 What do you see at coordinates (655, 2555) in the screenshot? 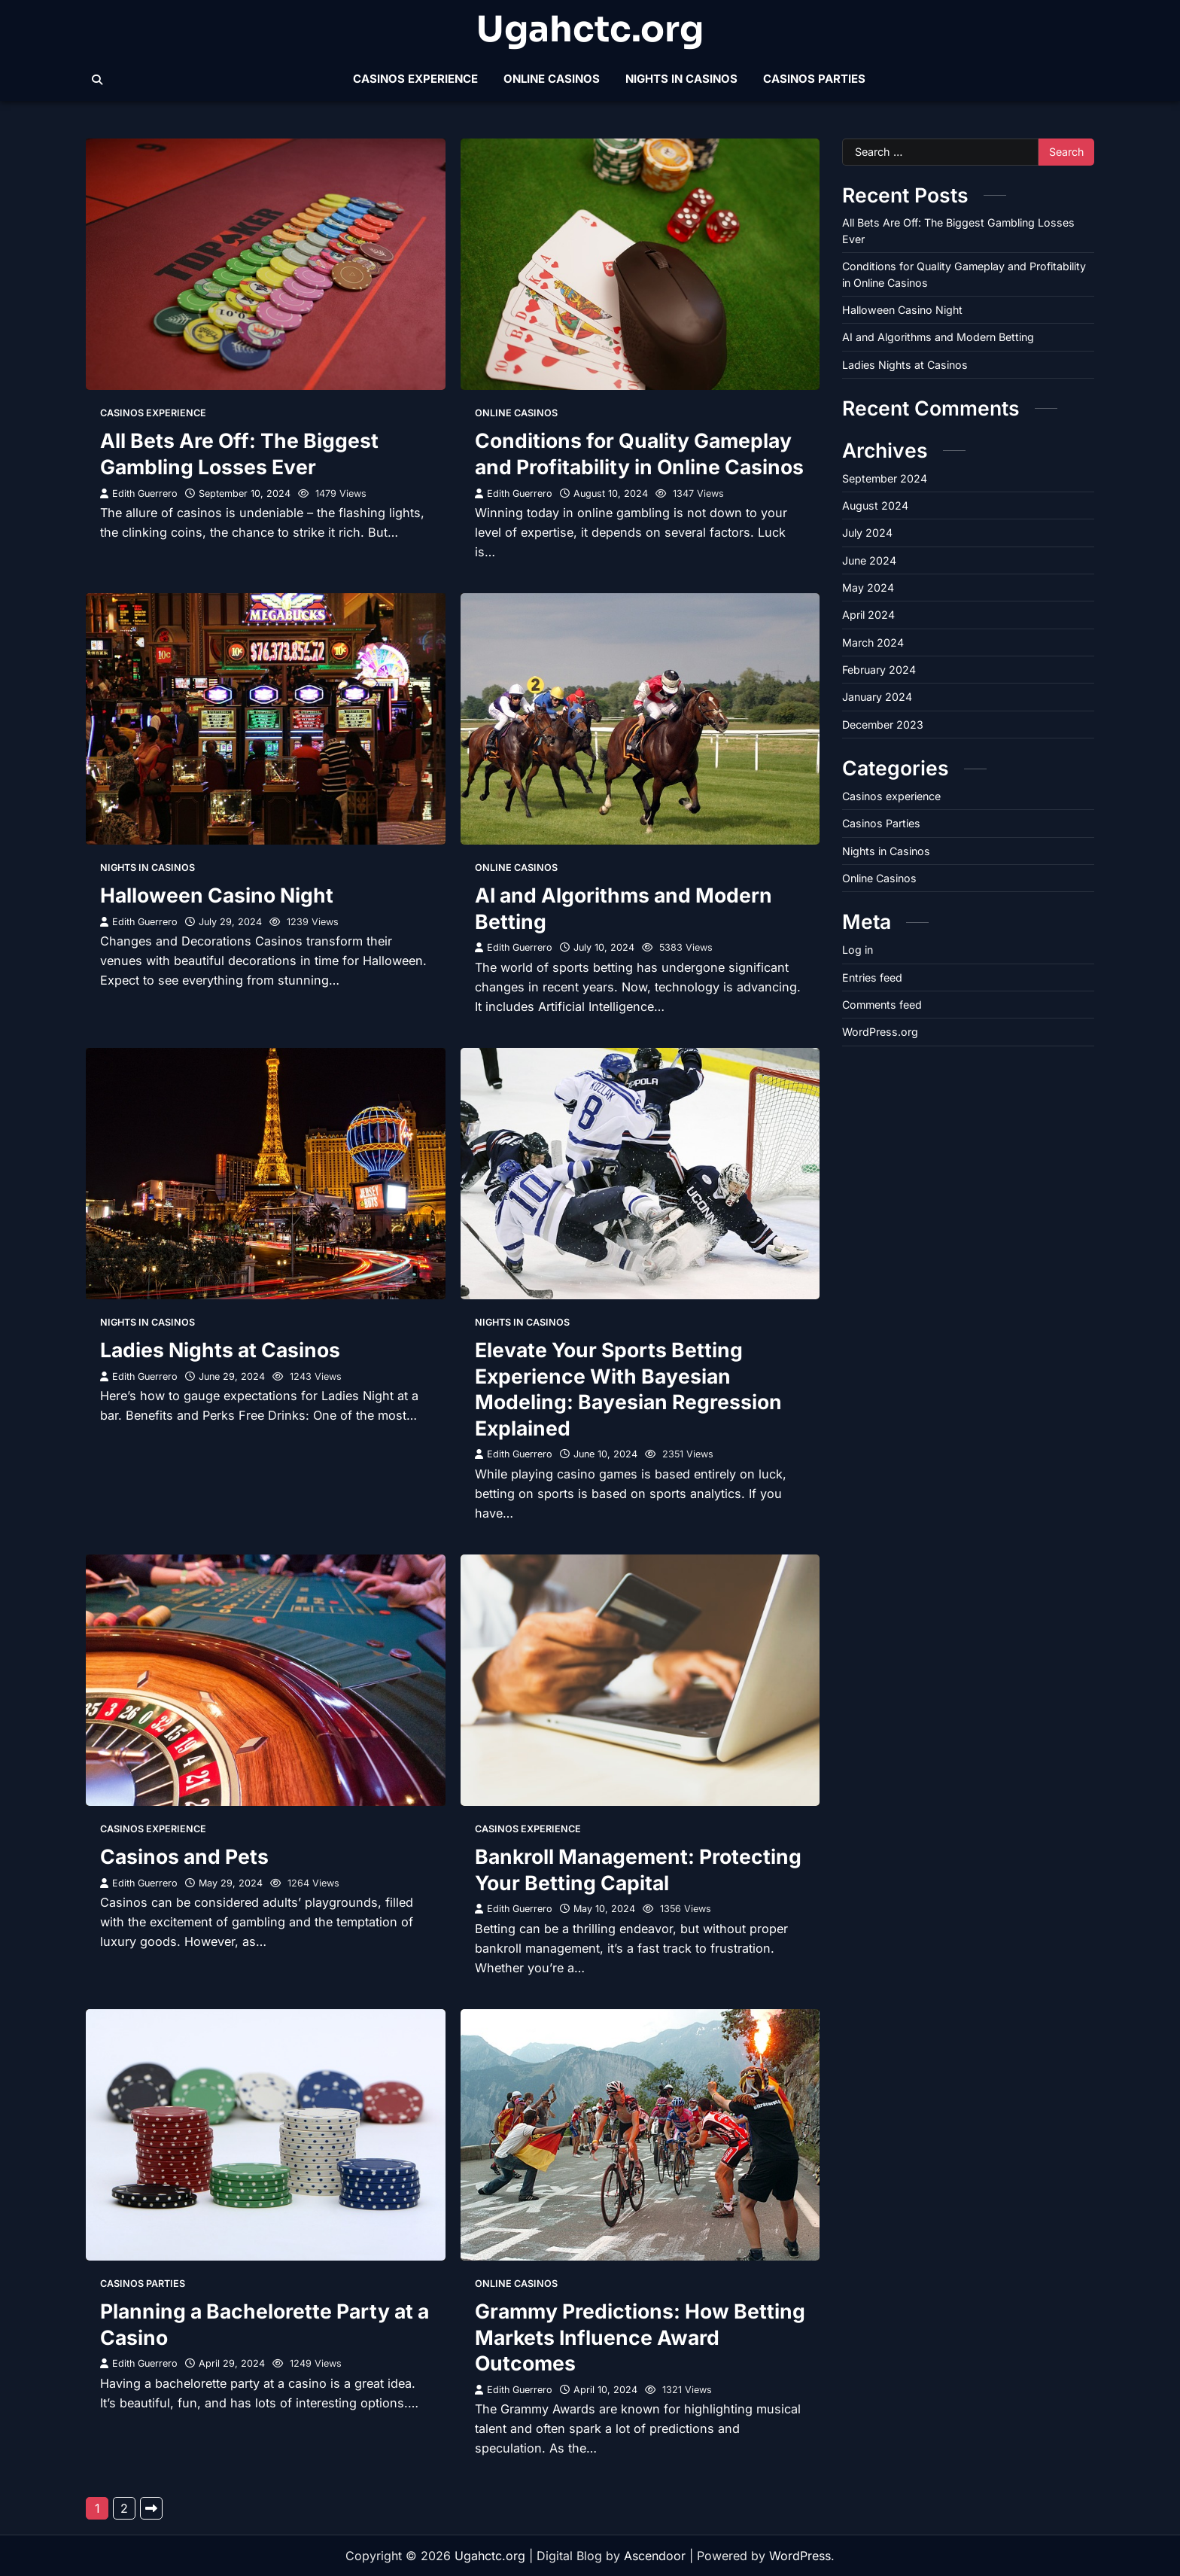
I see `Ascendoor` at bounding box center [655, 2555].